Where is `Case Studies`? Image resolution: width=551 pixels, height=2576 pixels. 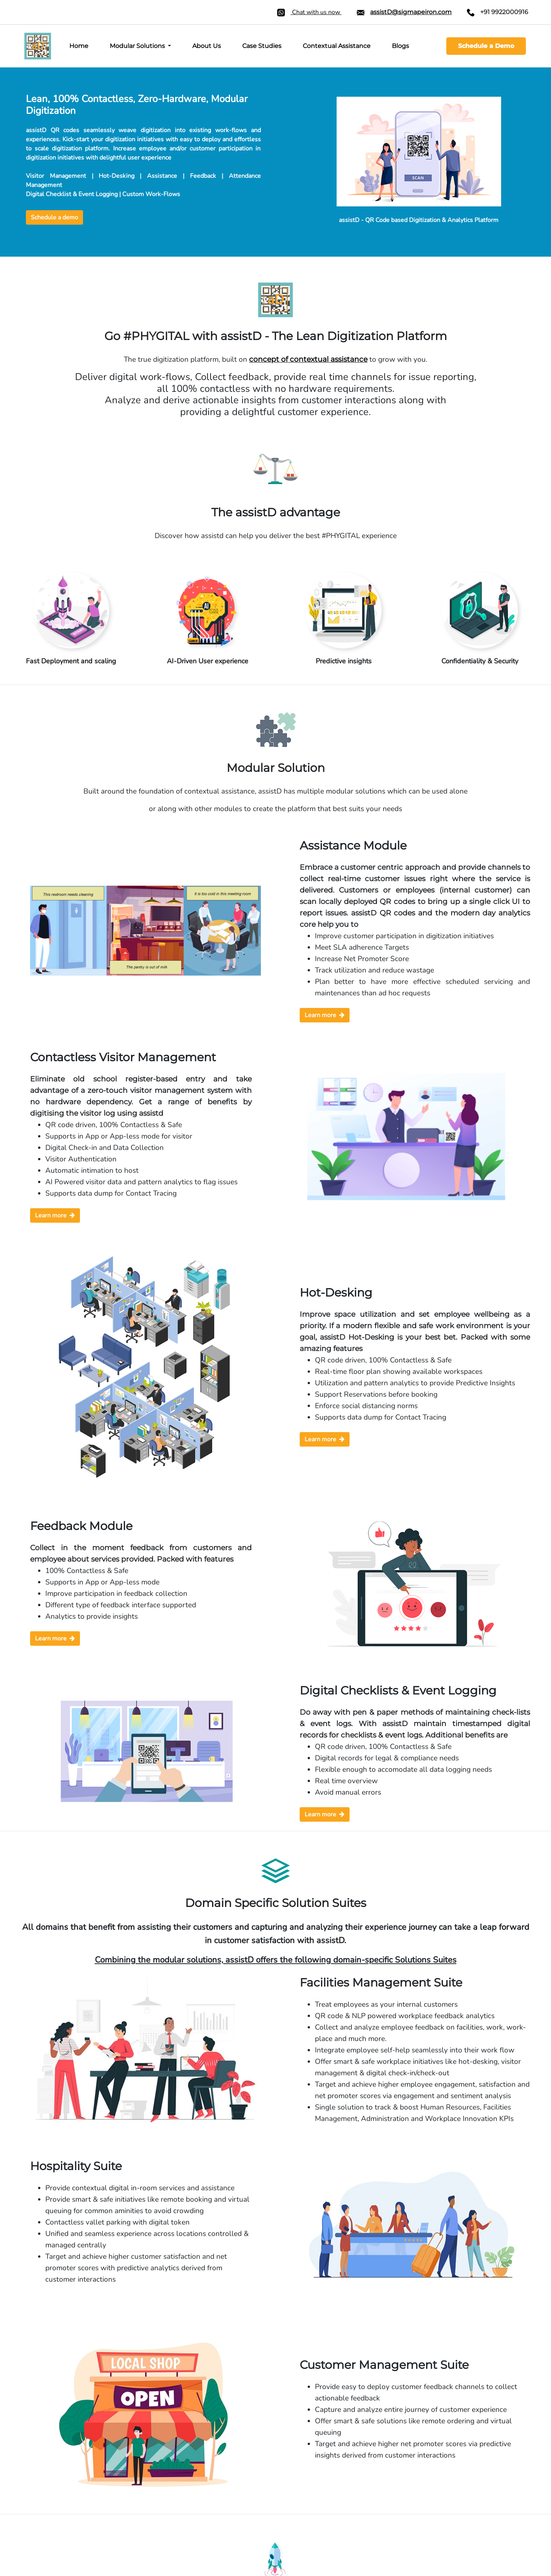
Case Studies is located at coordinates (261, 46).